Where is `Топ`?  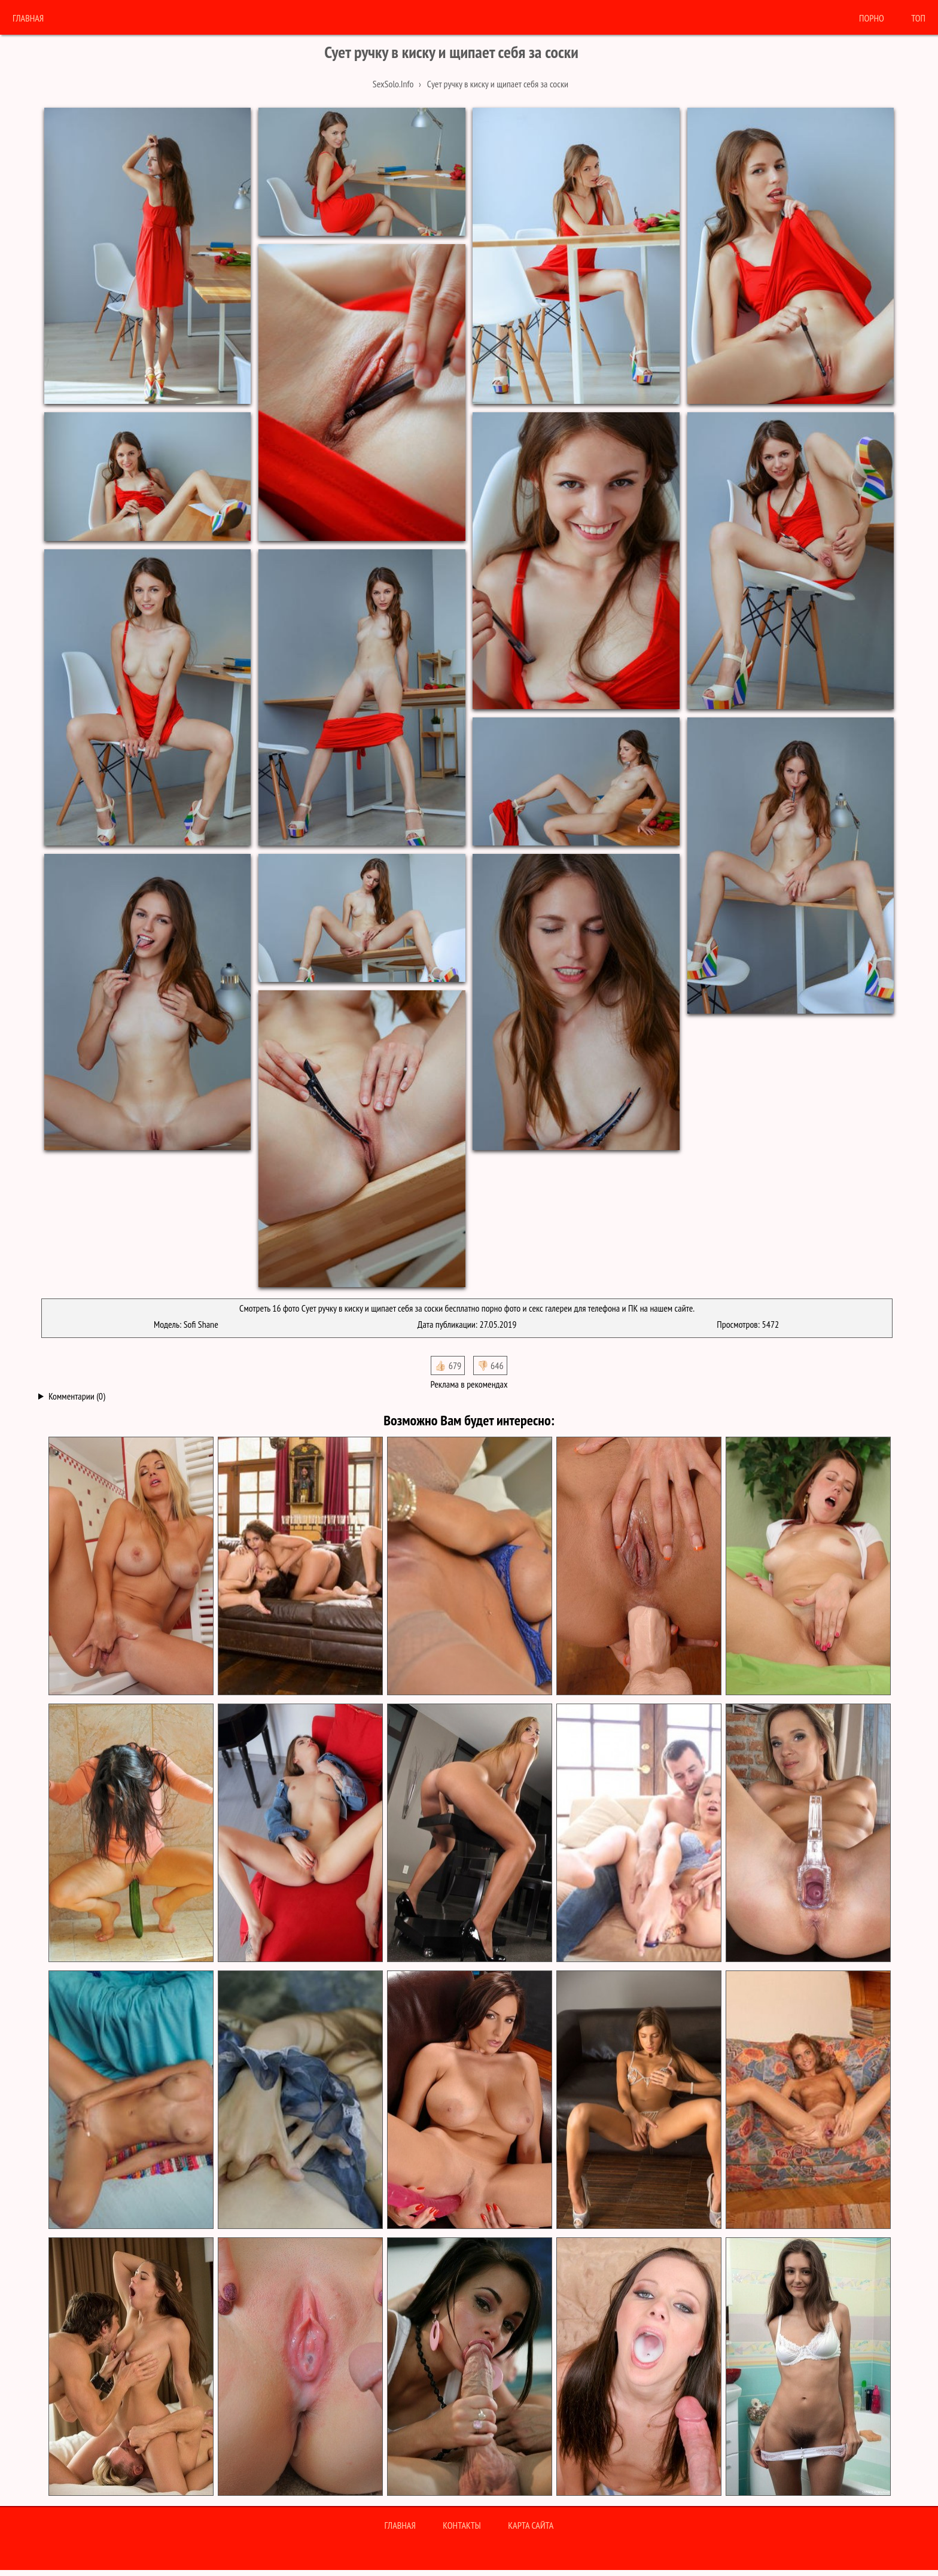 Топ is located at coordinates (918, 18).